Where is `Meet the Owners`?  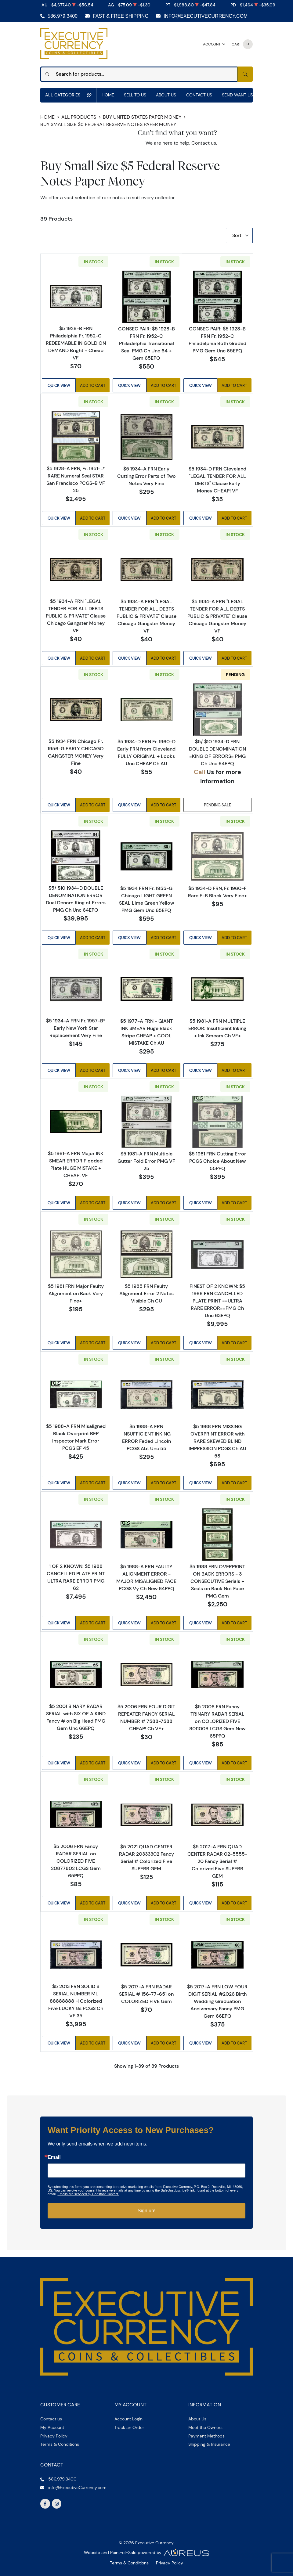
Meet the Owners is located at coordinates (205, 2427).